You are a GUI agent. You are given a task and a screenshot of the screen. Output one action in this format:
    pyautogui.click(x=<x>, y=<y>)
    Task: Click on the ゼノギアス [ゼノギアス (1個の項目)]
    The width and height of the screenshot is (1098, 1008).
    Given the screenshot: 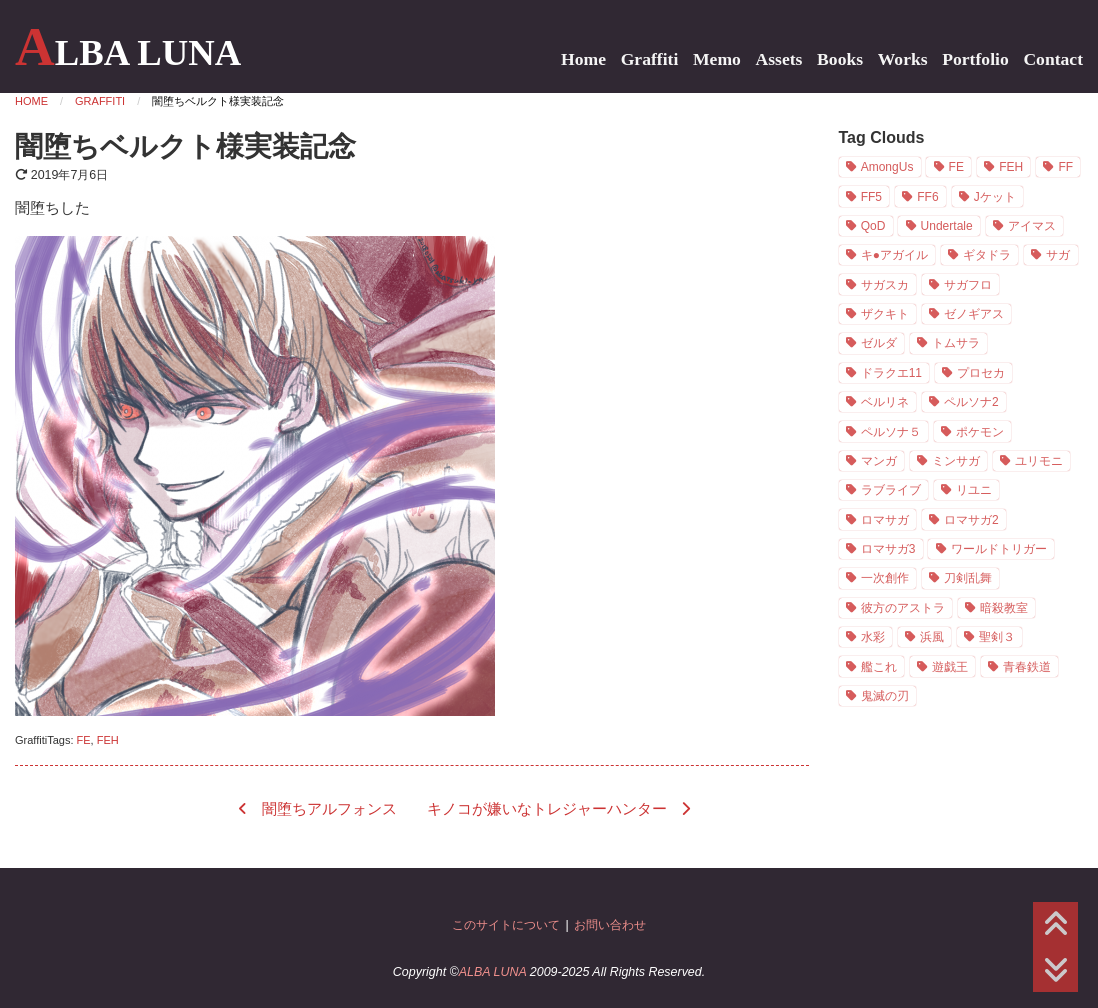 What is the action you would take?
    pyautogui.click(x=974, y=314)
    